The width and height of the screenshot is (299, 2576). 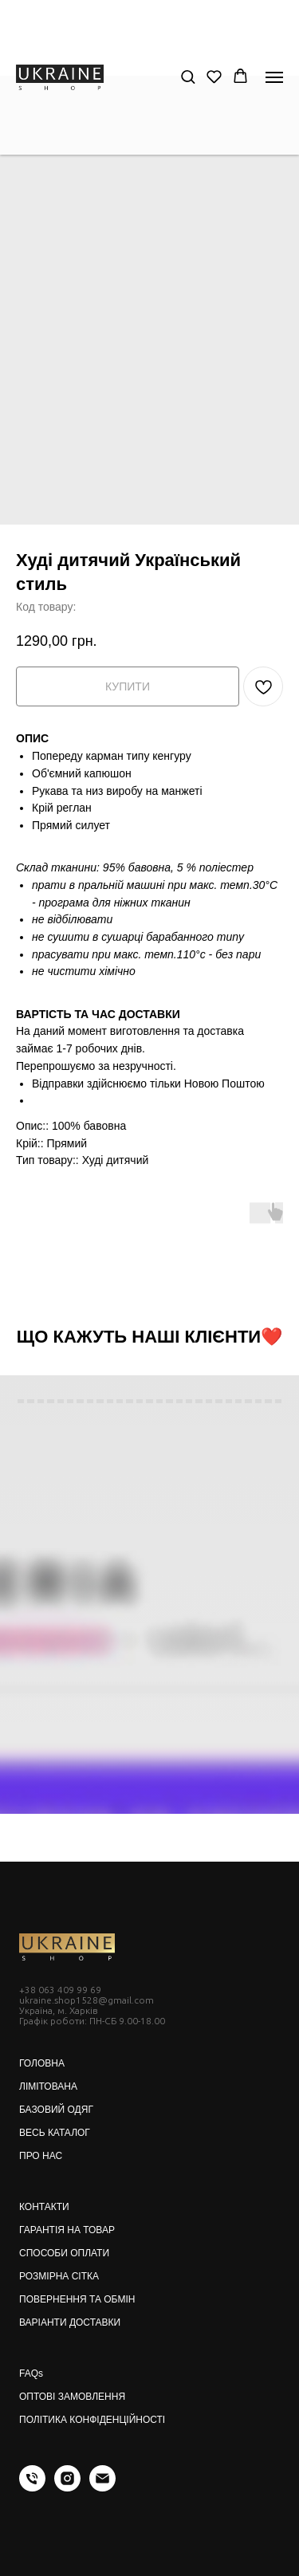 What do you see at coordinates (56, 2109) in the screenshot?
I see `БАЗОВИЙ ОДЯГ` at bounding box center [56, 2109].